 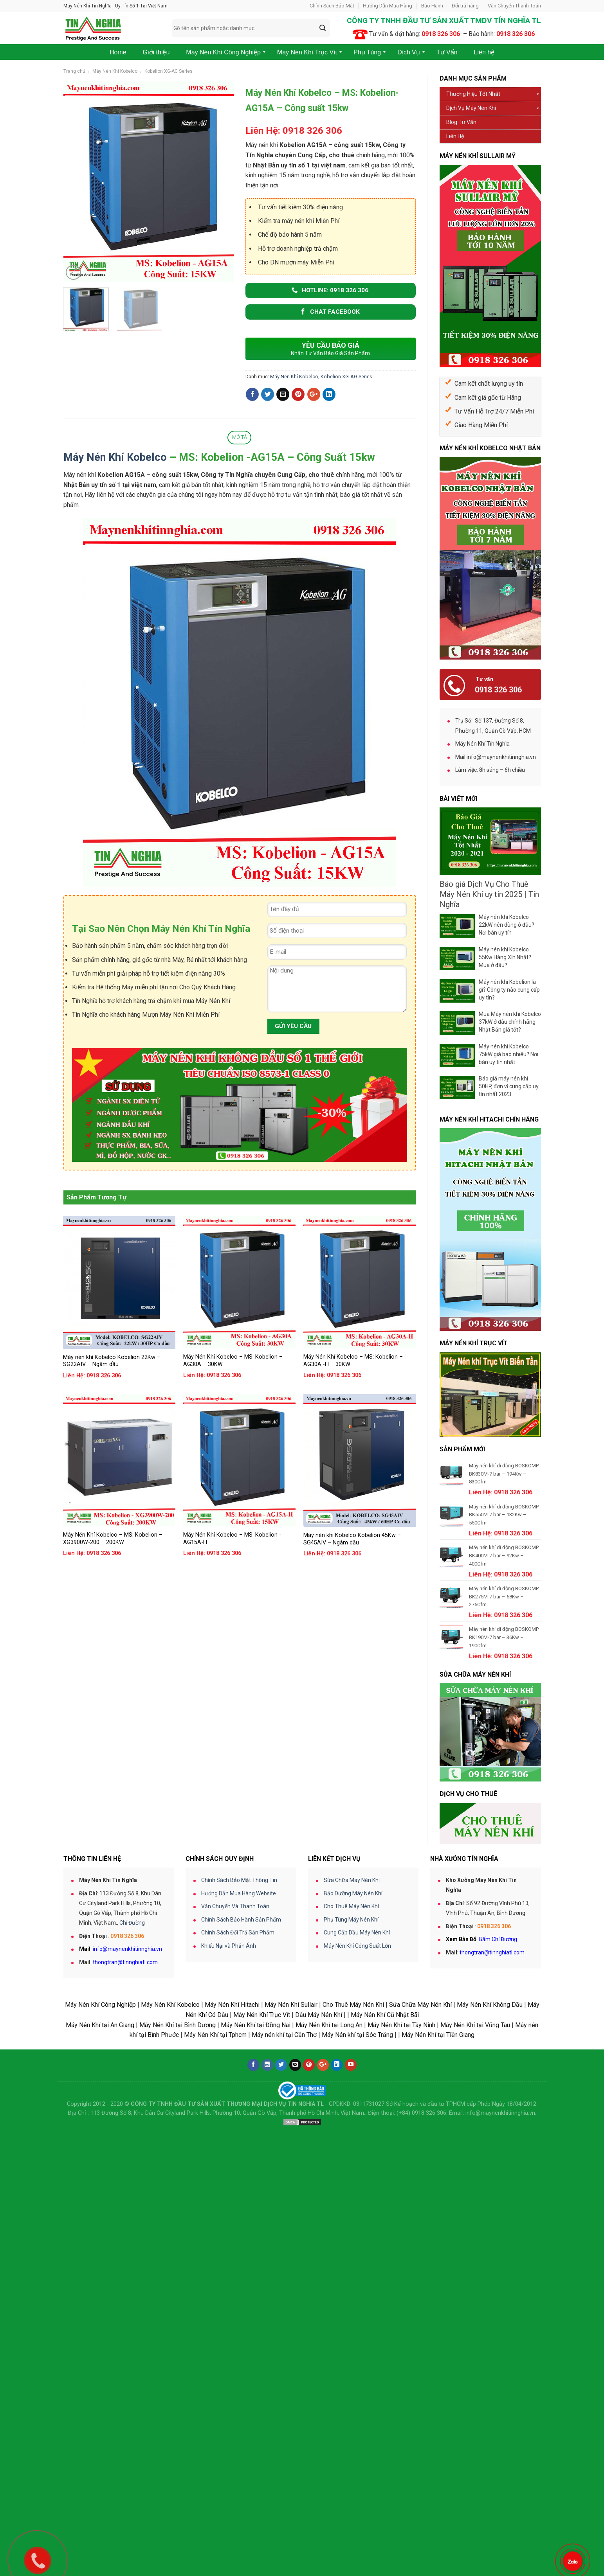 What do you see at coordinates (291, 2187) in the screenshot?
I see `Máy Nén Khí Sullair` at bounding box center [291, 2187].